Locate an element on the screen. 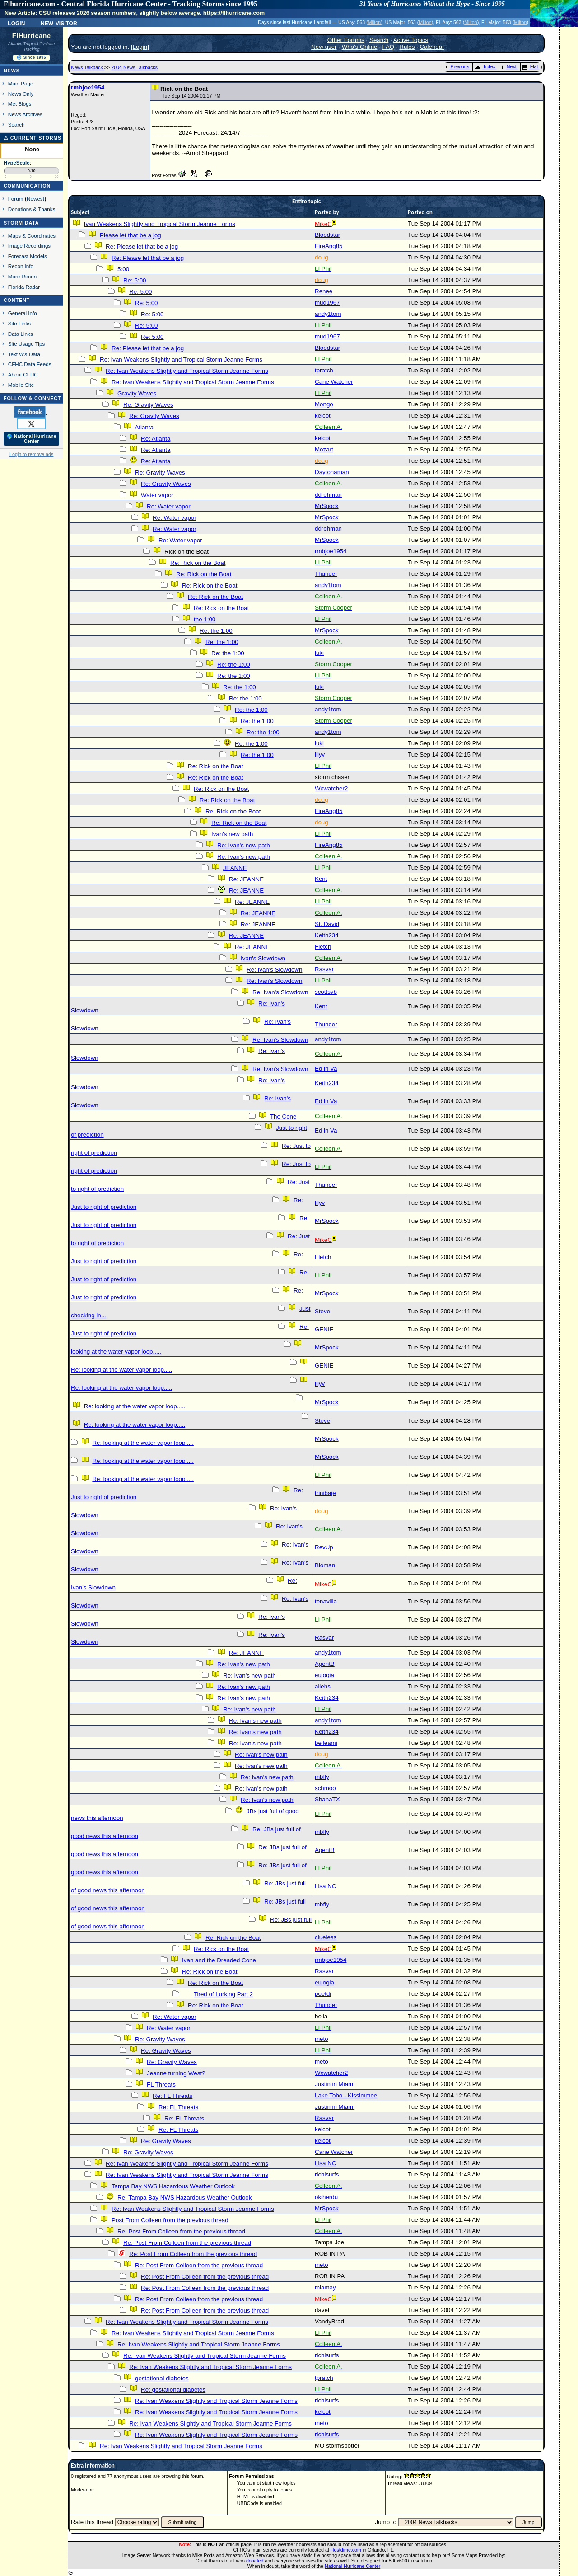 Image resolution: width=578 pixels, height=2576 pixels. 🌎 National Hurricane Center is located at coordinates (31, 439).